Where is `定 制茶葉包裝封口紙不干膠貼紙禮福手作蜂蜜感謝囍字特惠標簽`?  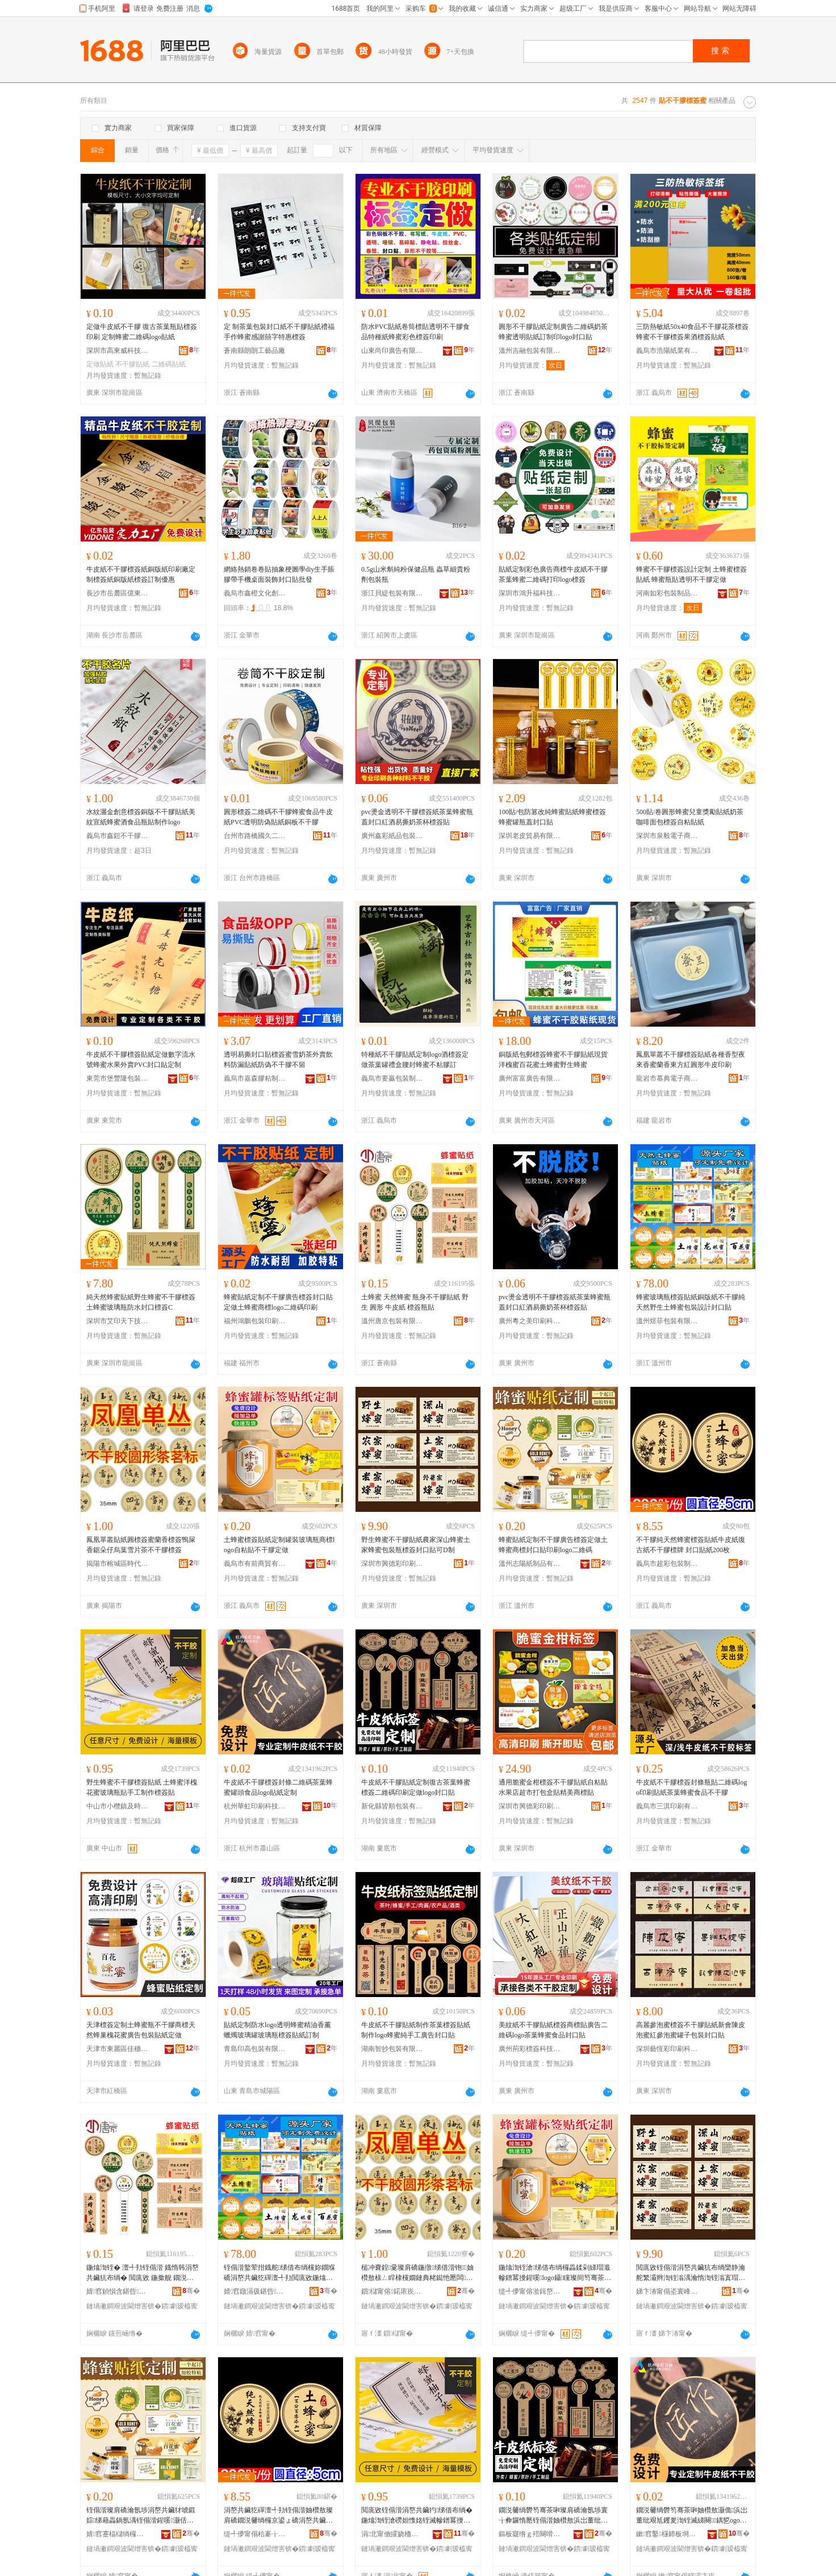 定 制茶葉包裝封口紙不干膠貼紙禮福手作蜂蜜感謝囍字特惠標簽 is located at coordinates (279, 332).